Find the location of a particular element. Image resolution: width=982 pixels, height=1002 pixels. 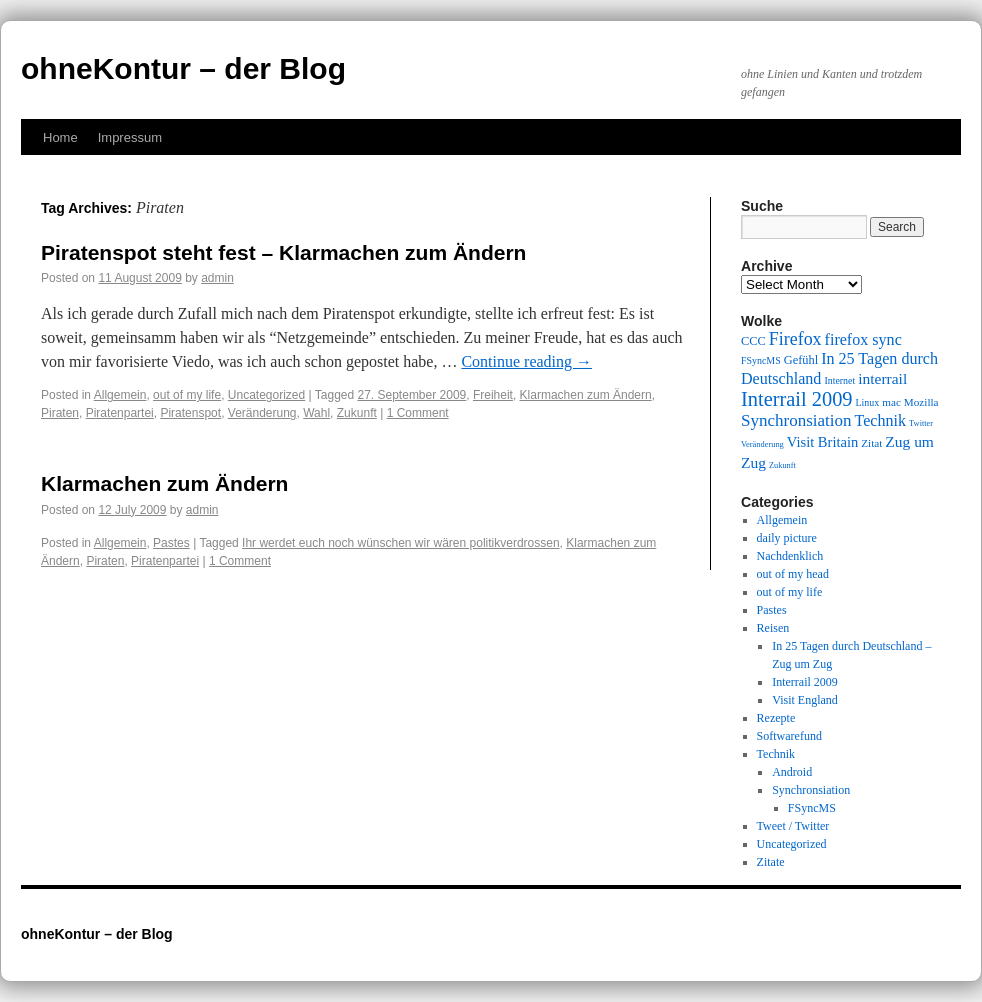

Technik is located at coordinates (776, 754).